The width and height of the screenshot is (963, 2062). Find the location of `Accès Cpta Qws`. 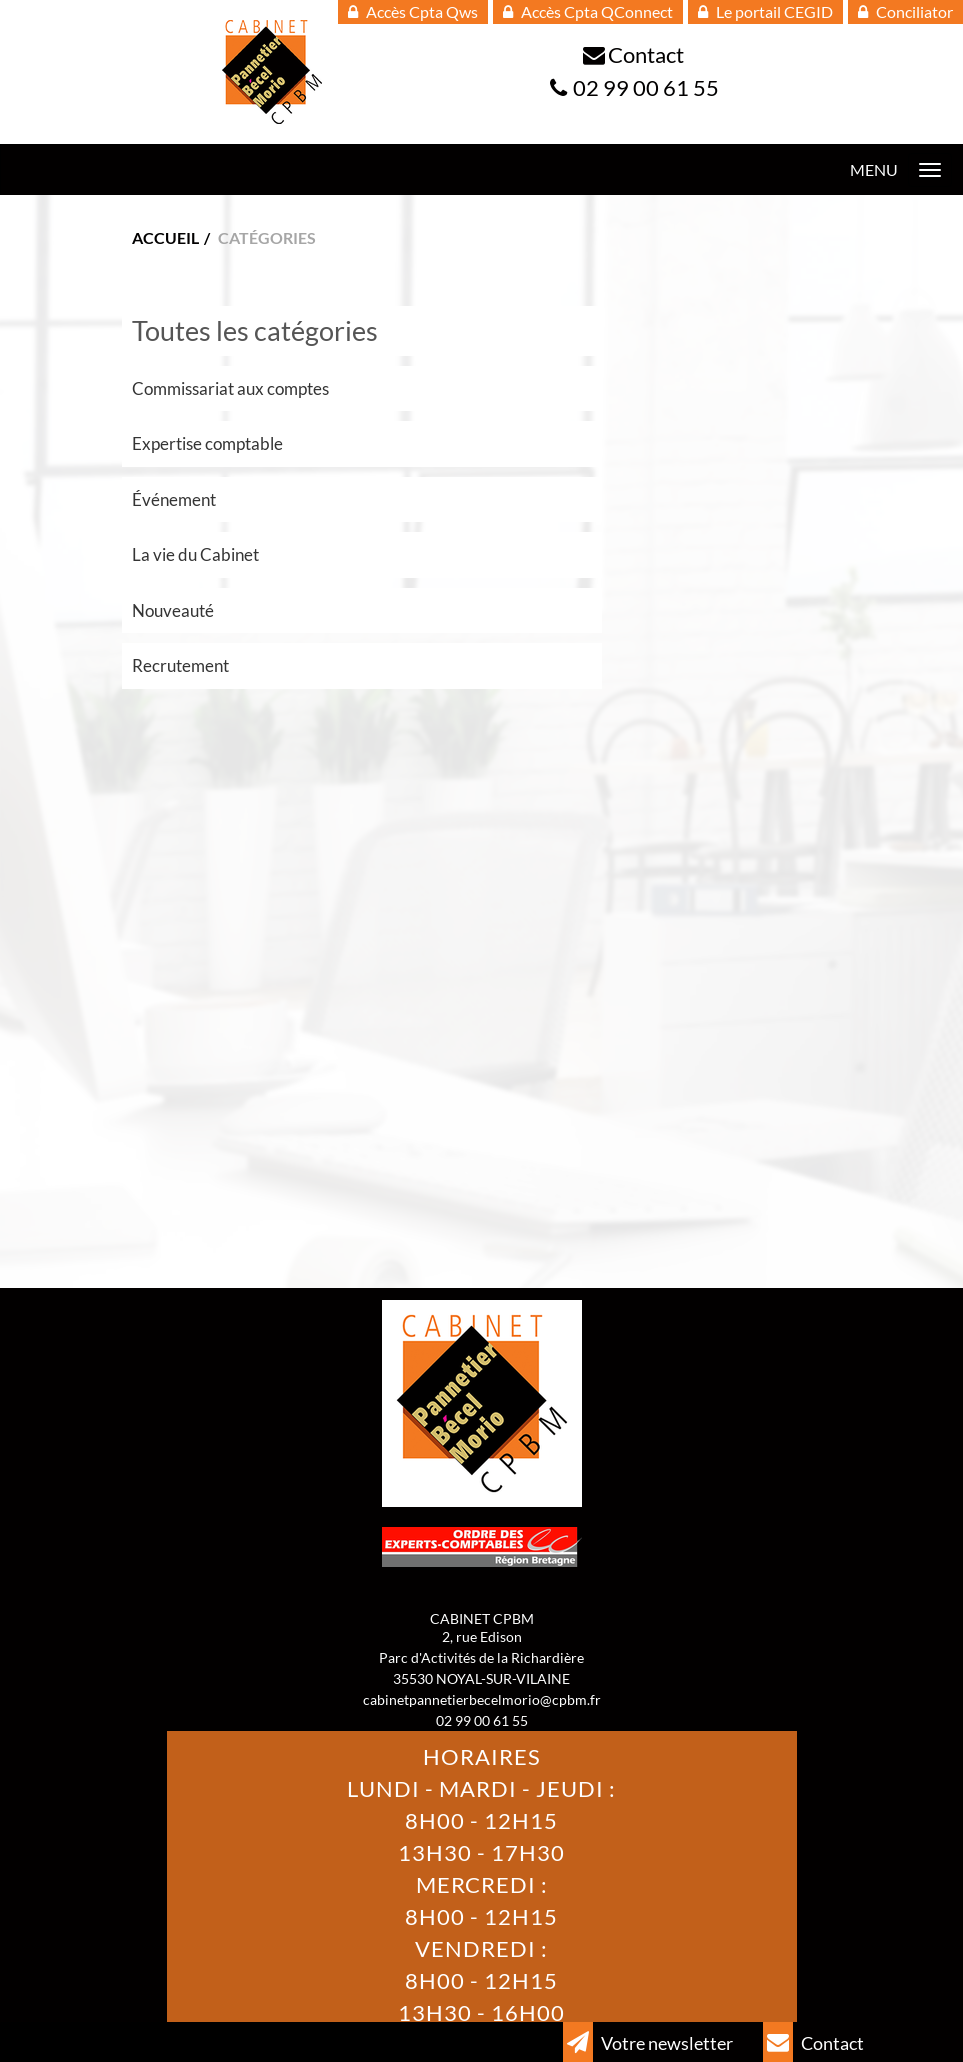

Accès Cpta Qws is located at coordinates (413, 11).